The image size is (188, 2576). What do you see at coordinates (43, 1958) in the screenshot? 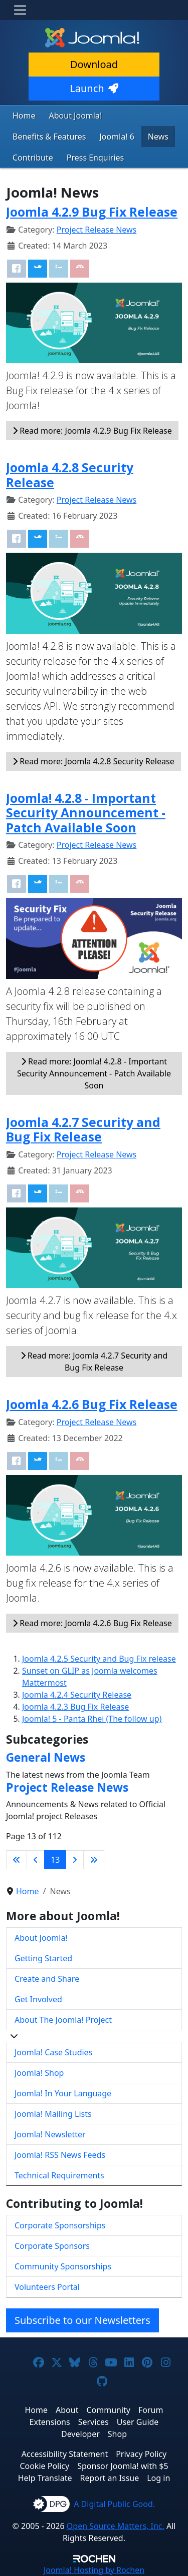
I see `Getting Started` at bounding box center [43, 1958].